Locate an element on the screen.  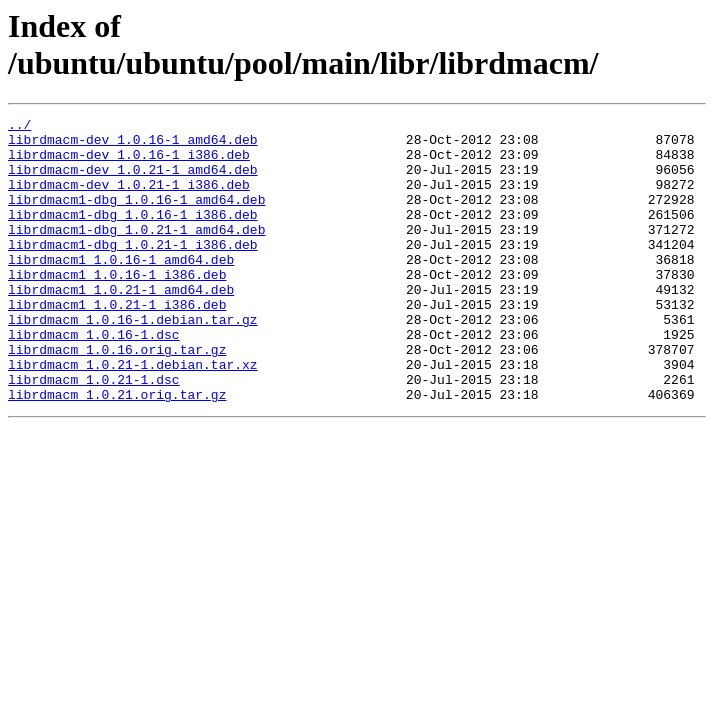
librdmacm-dev_1.0.21-1_amd64.deb is located at coordinates (133, 181).